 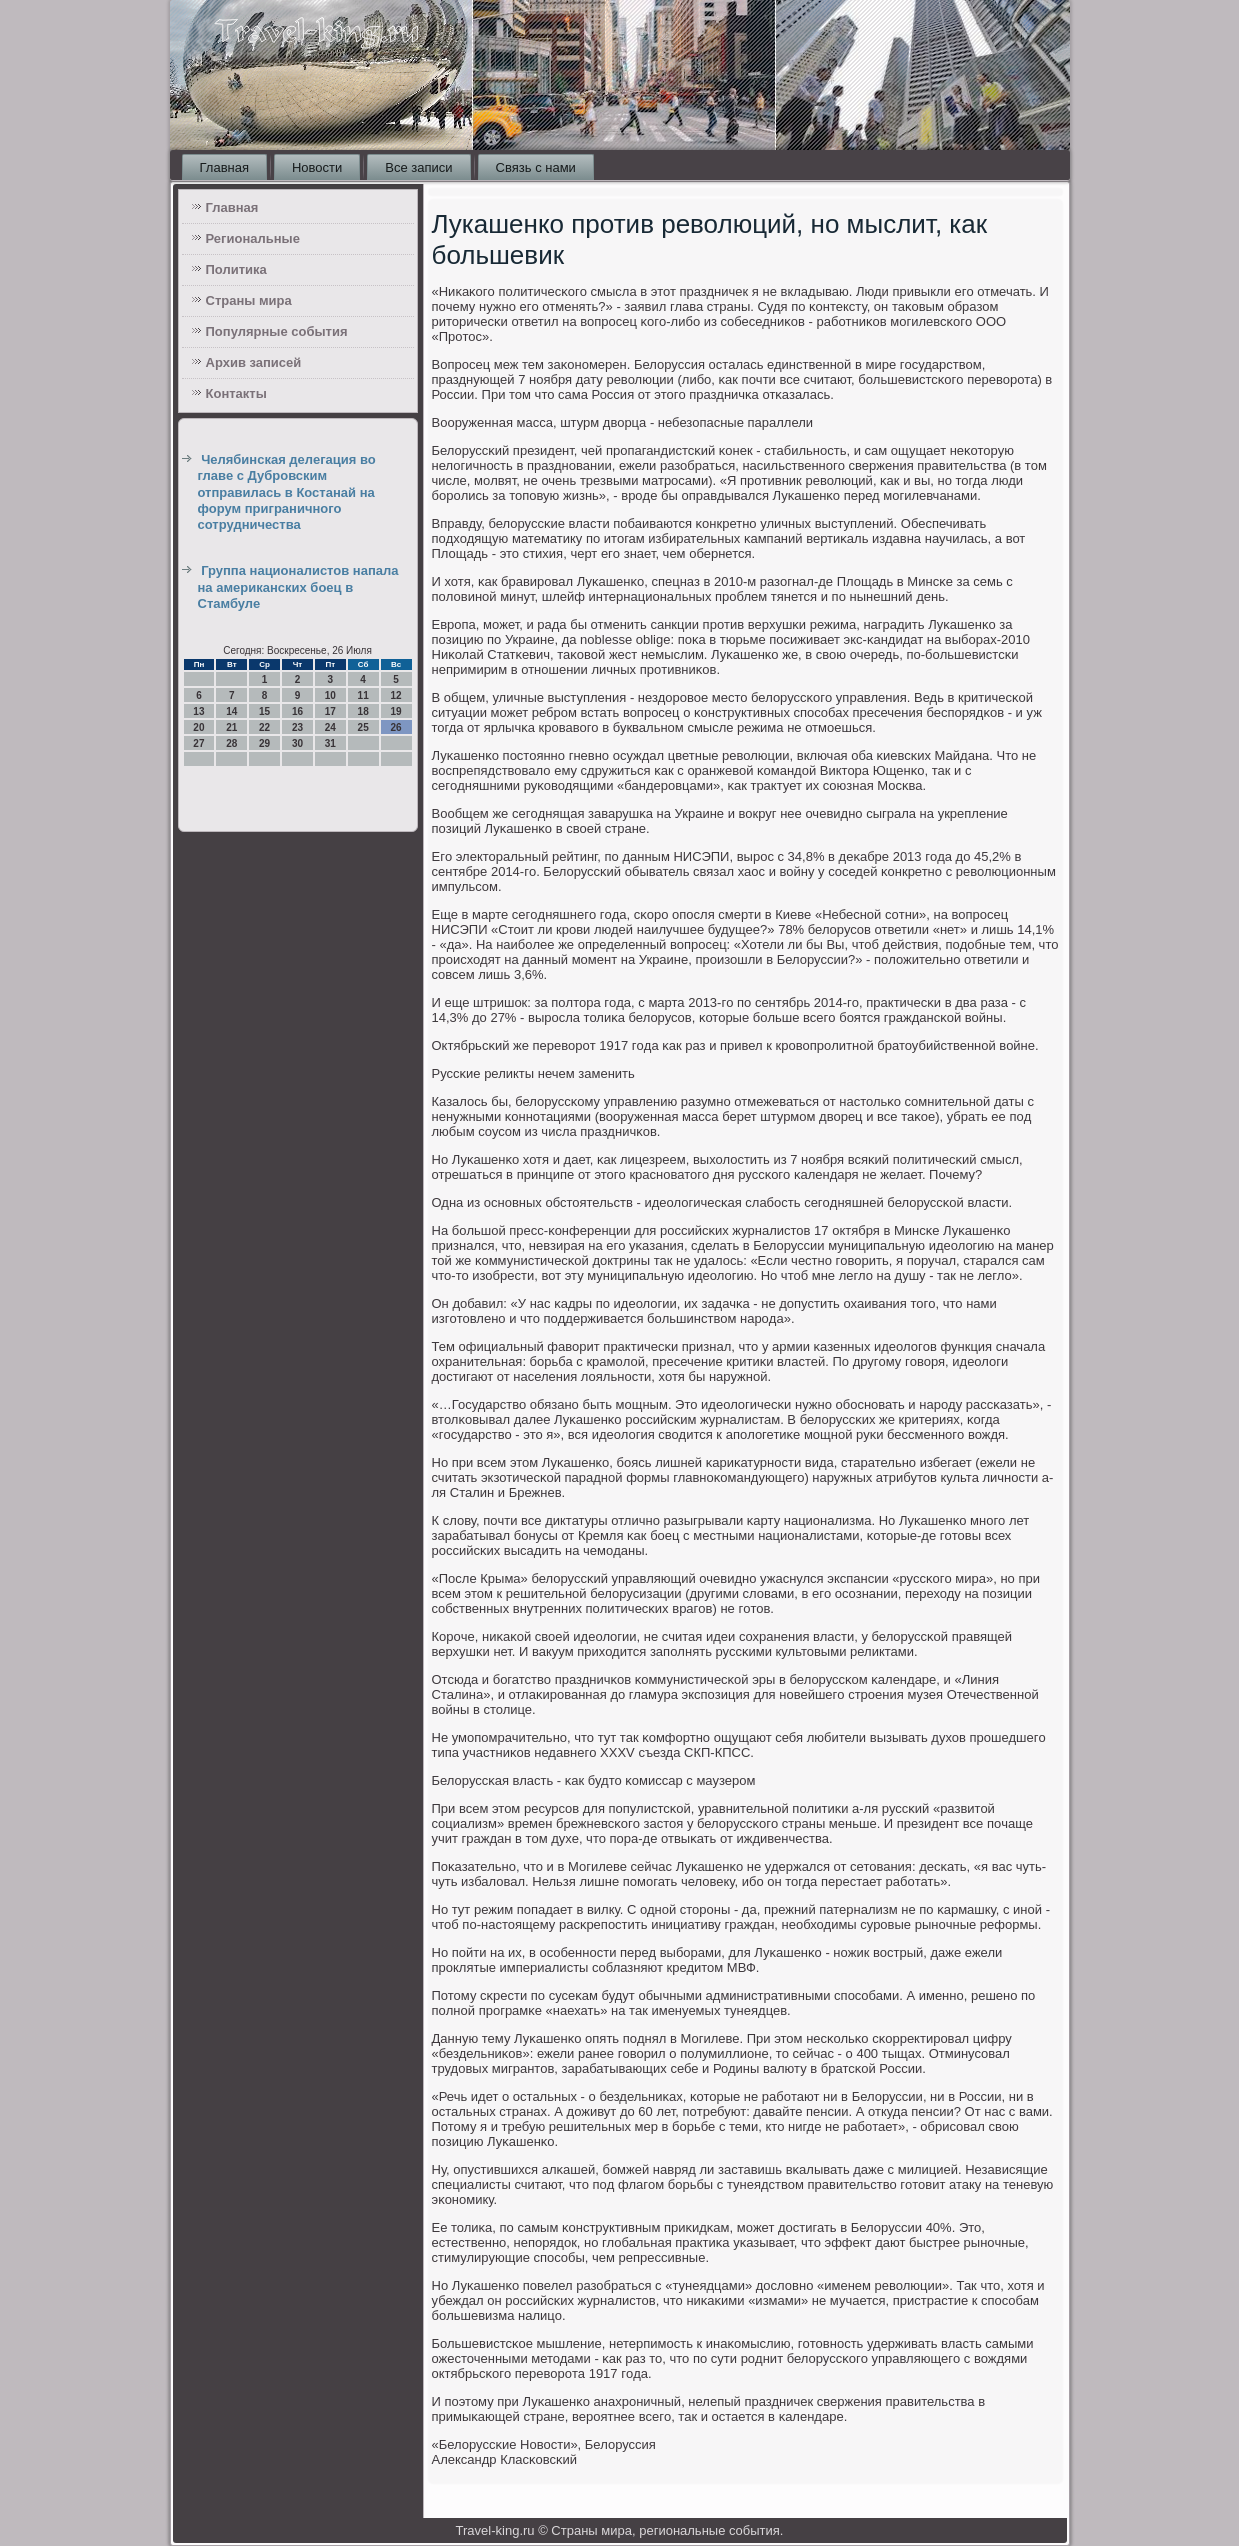 I want to click on 17, so click(x=330, y=711).